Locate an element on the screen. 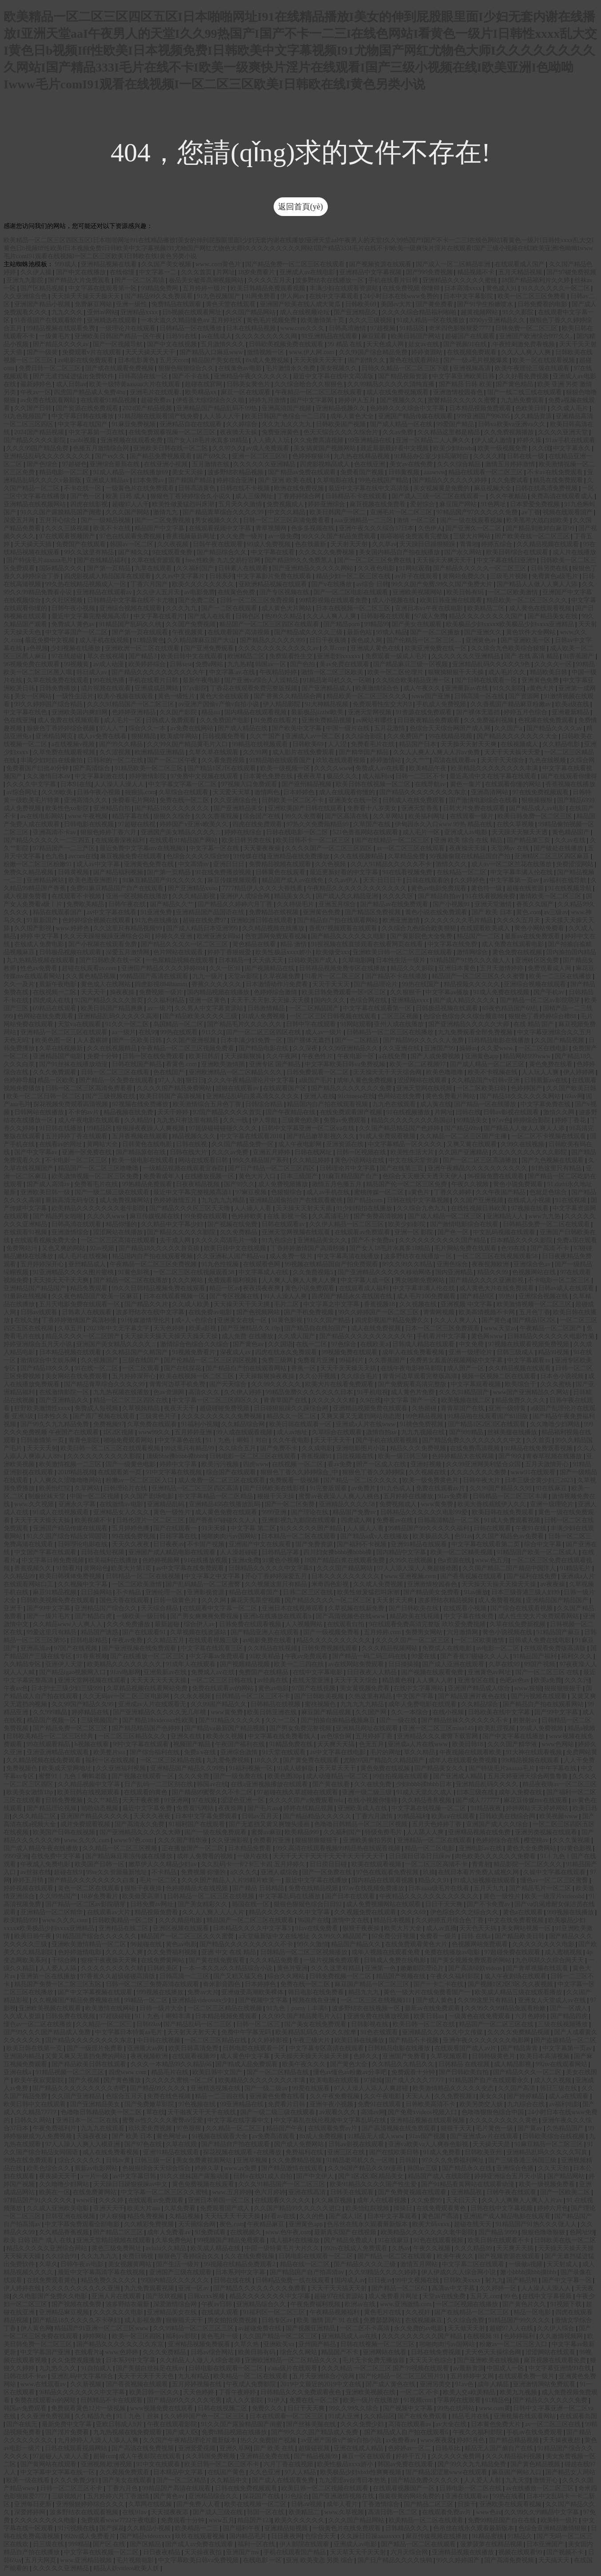 This screenshot has width=601, height=2576. 久久久精品视频网站 is located at coordinates (390, 1648).